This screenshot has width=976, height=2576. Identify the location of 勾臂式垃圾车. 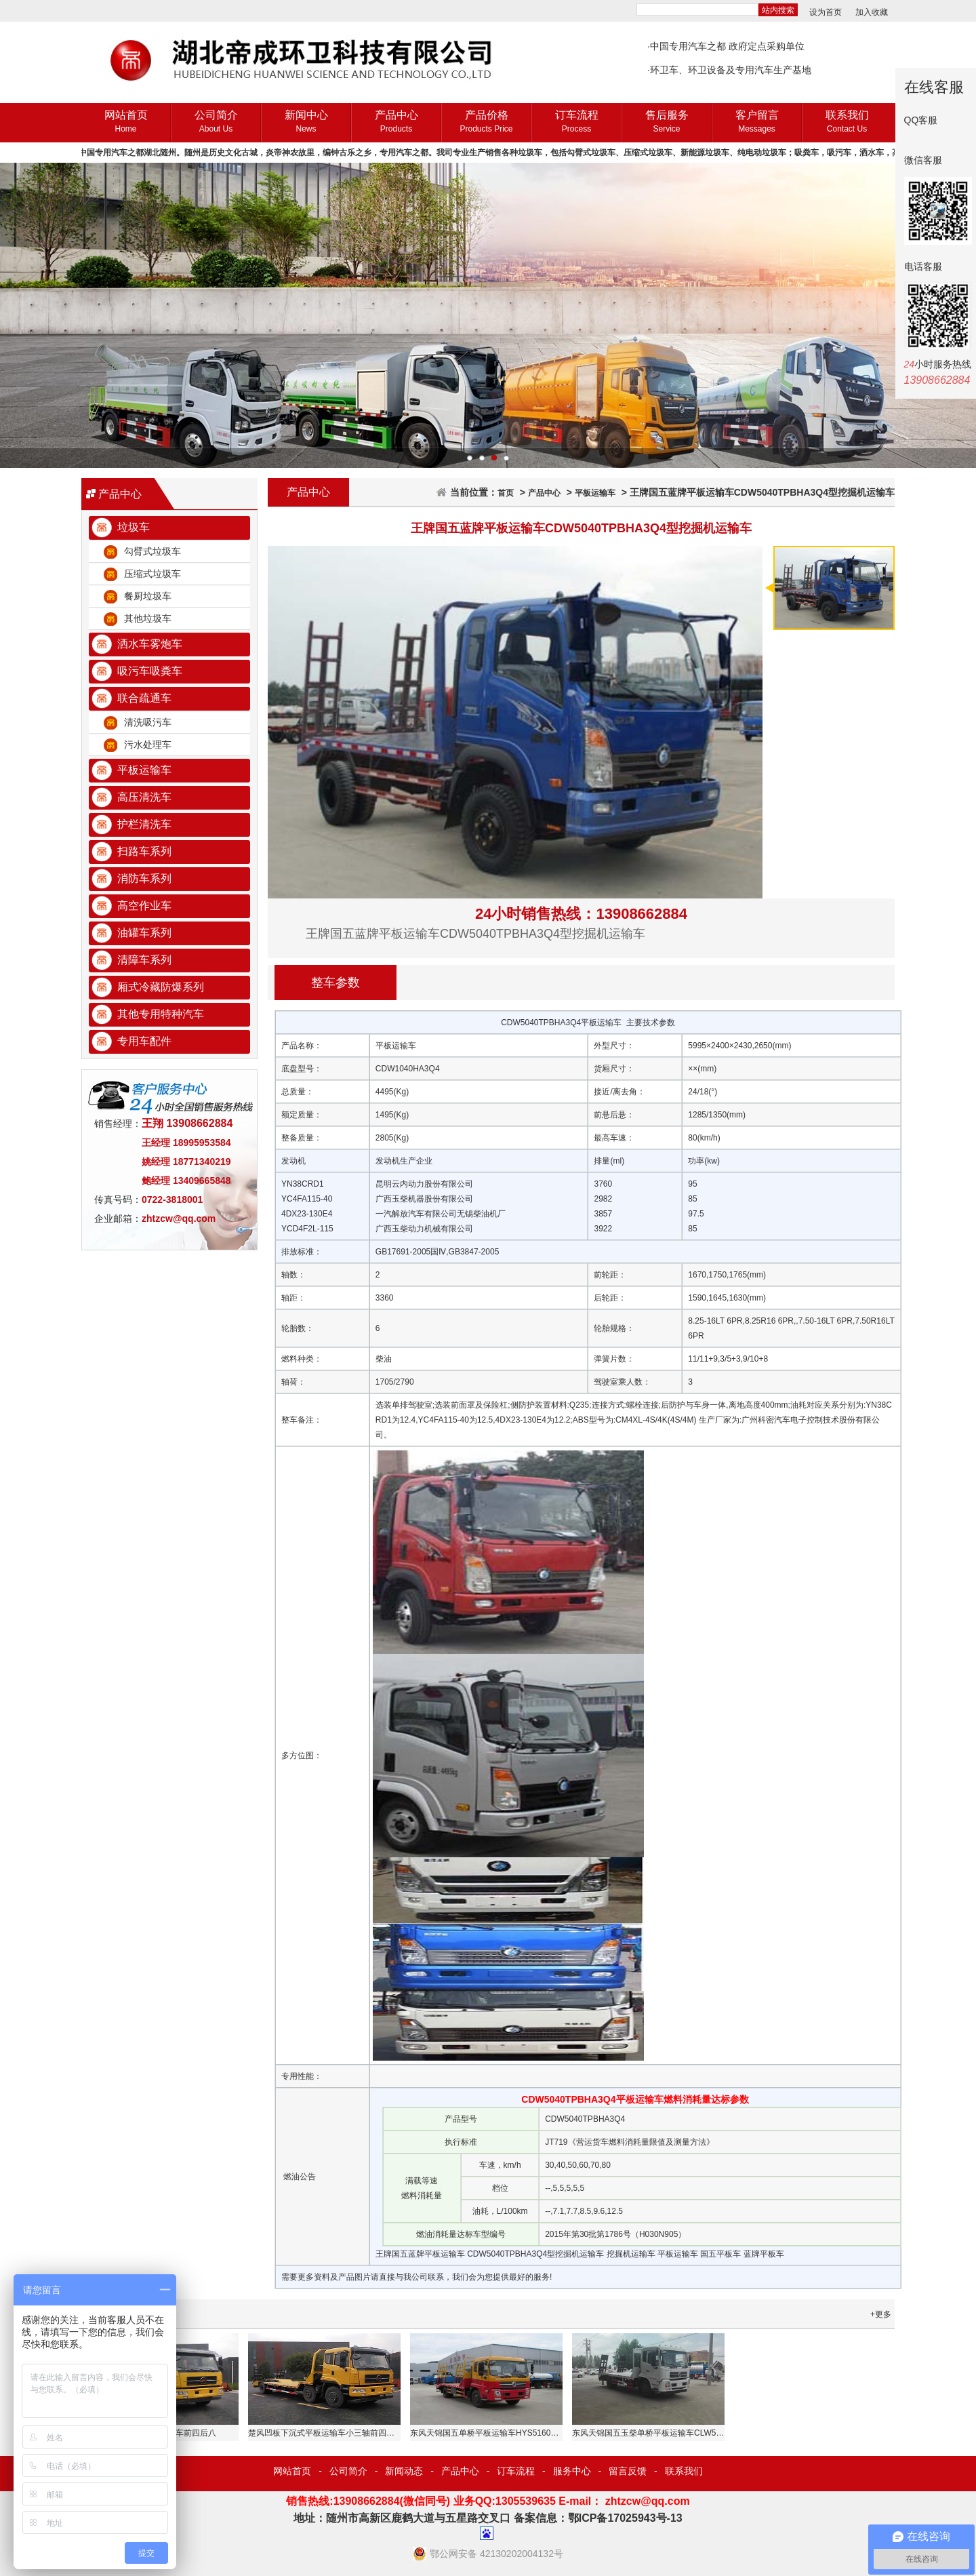
(152, 551).